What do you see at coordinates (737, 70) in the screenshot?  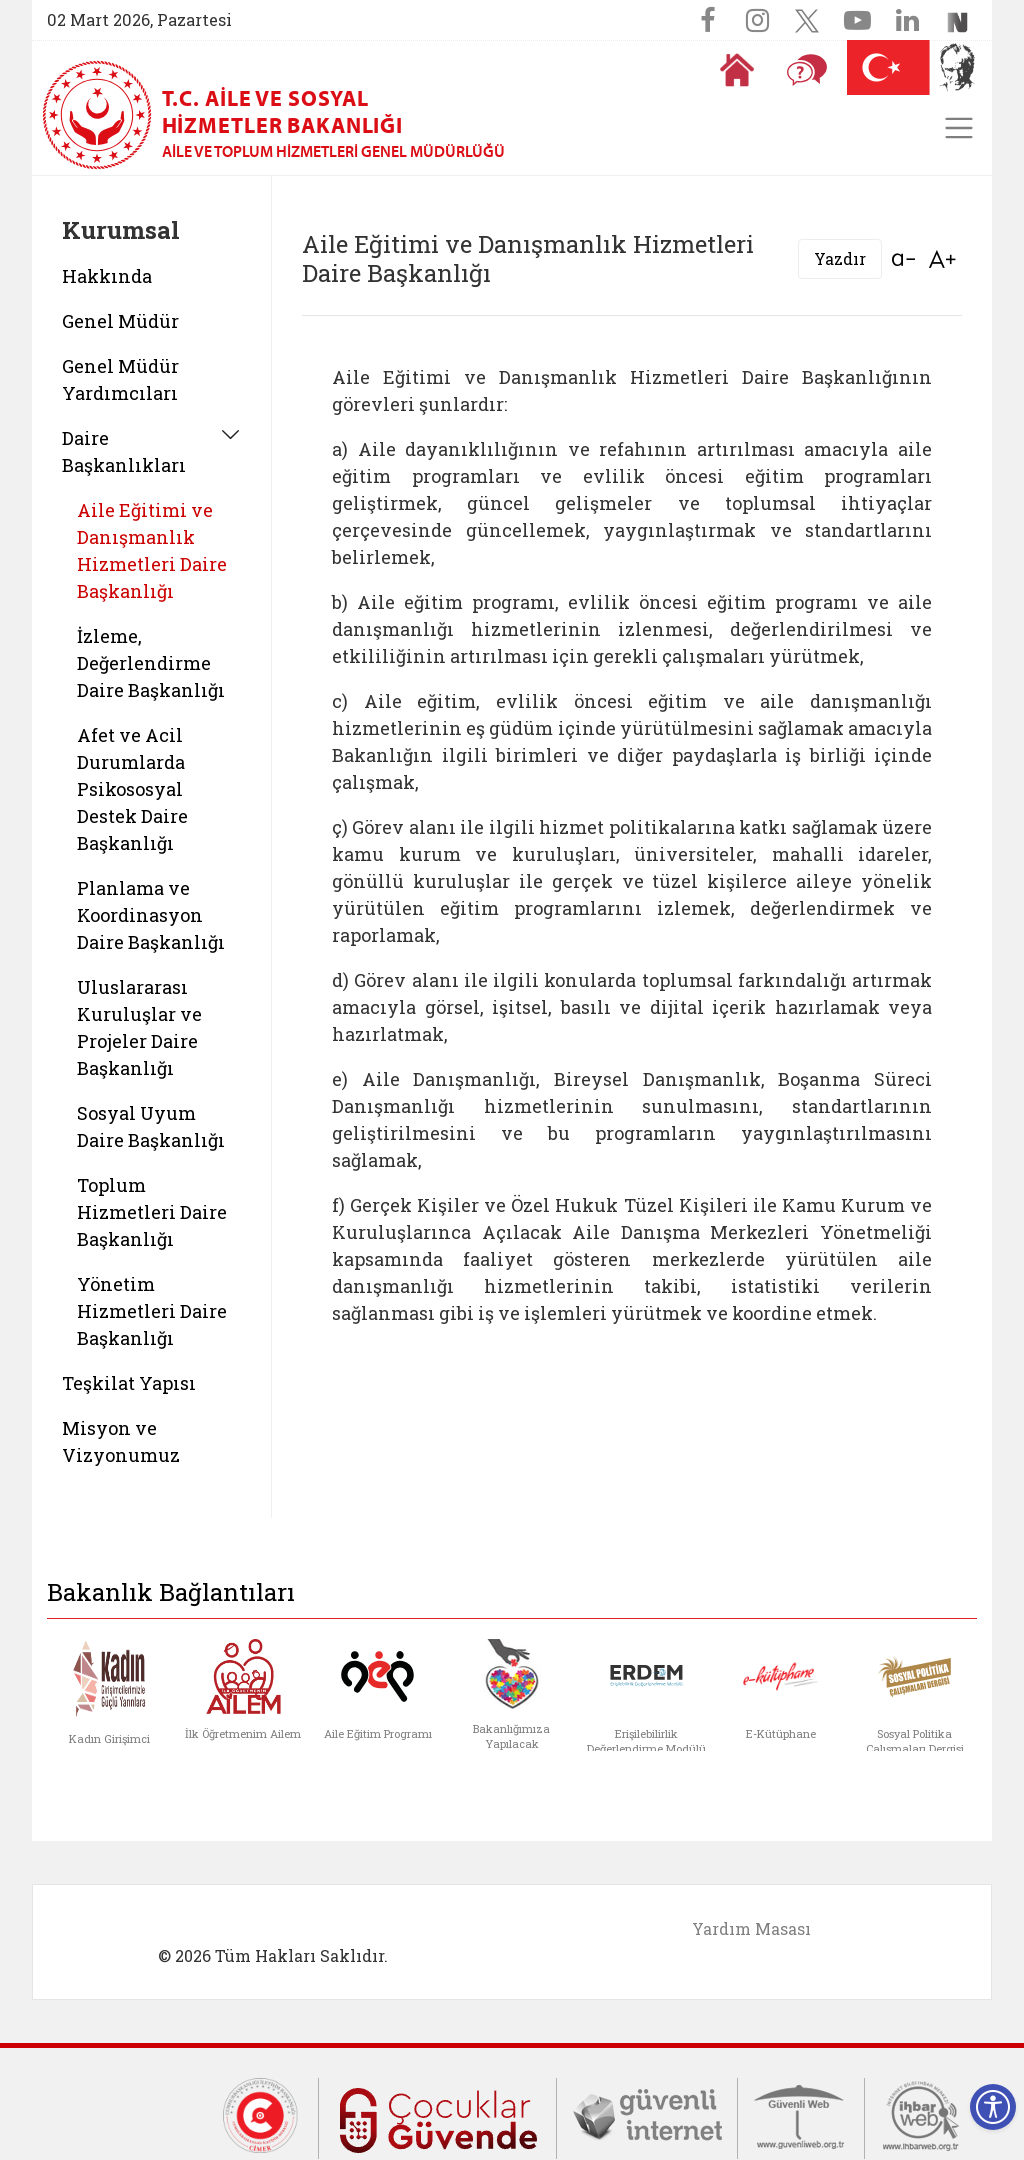 I see `[Anasayfaya gitmek için tıklayın]` at bounding box center [737, 70].